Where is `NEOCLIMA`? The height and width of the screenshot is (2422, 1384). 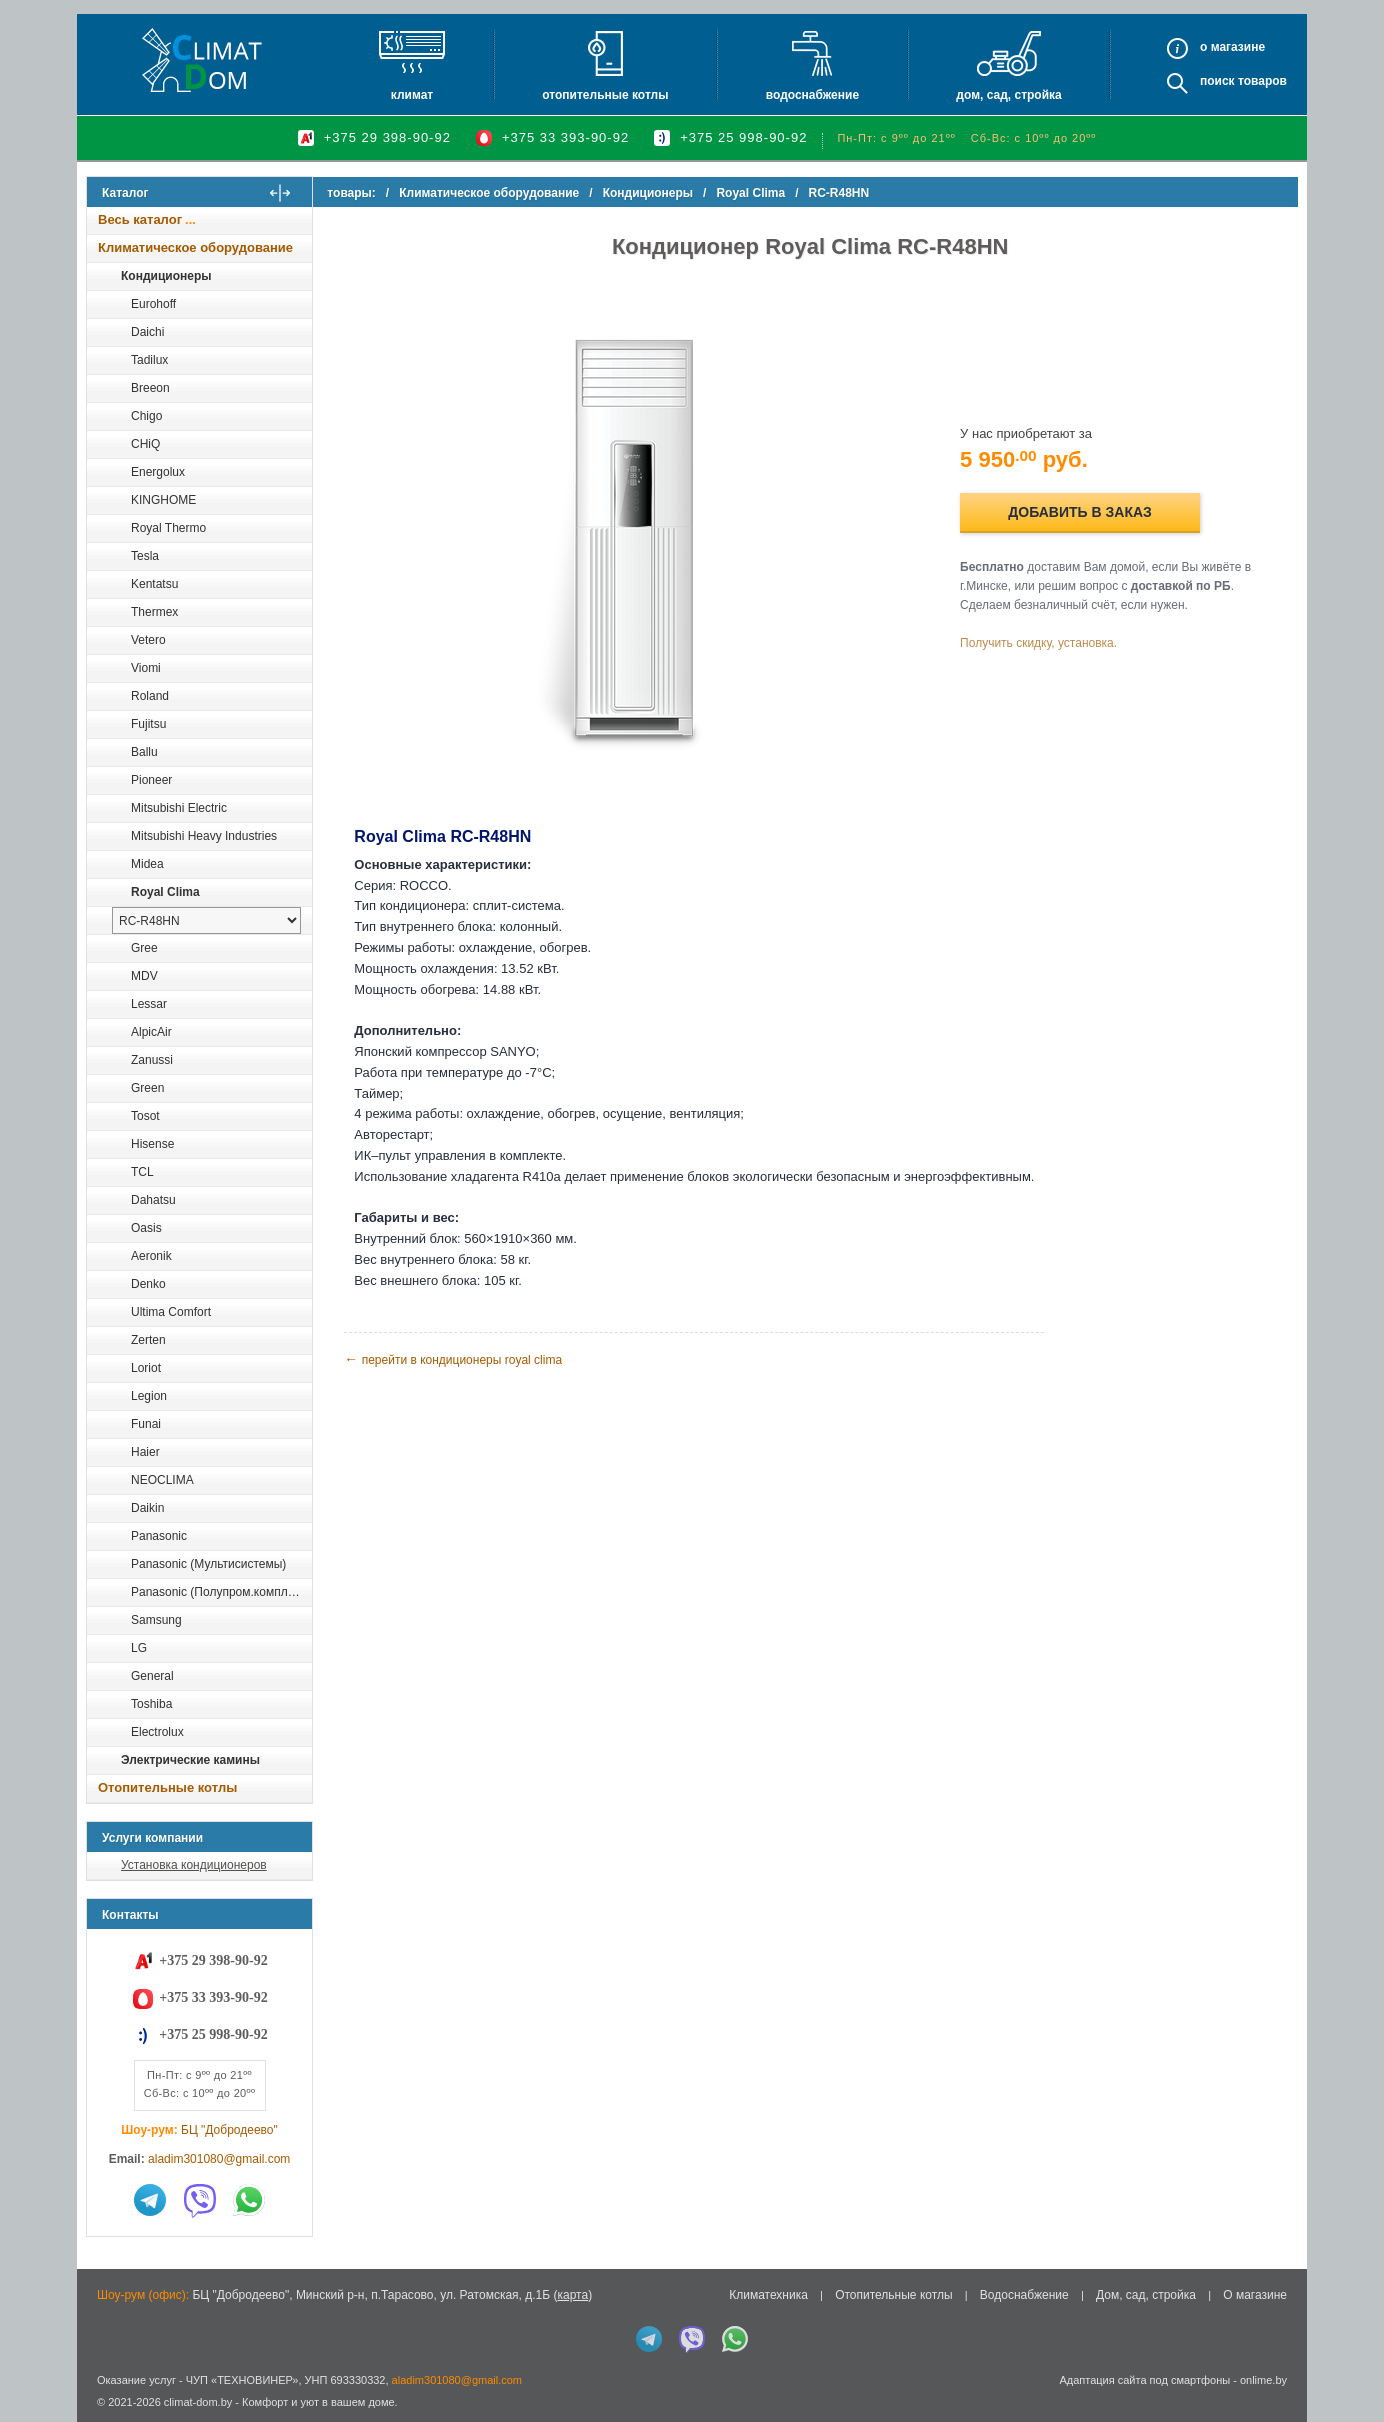
NEOCLIMA is located at coordinates (162, 1480).